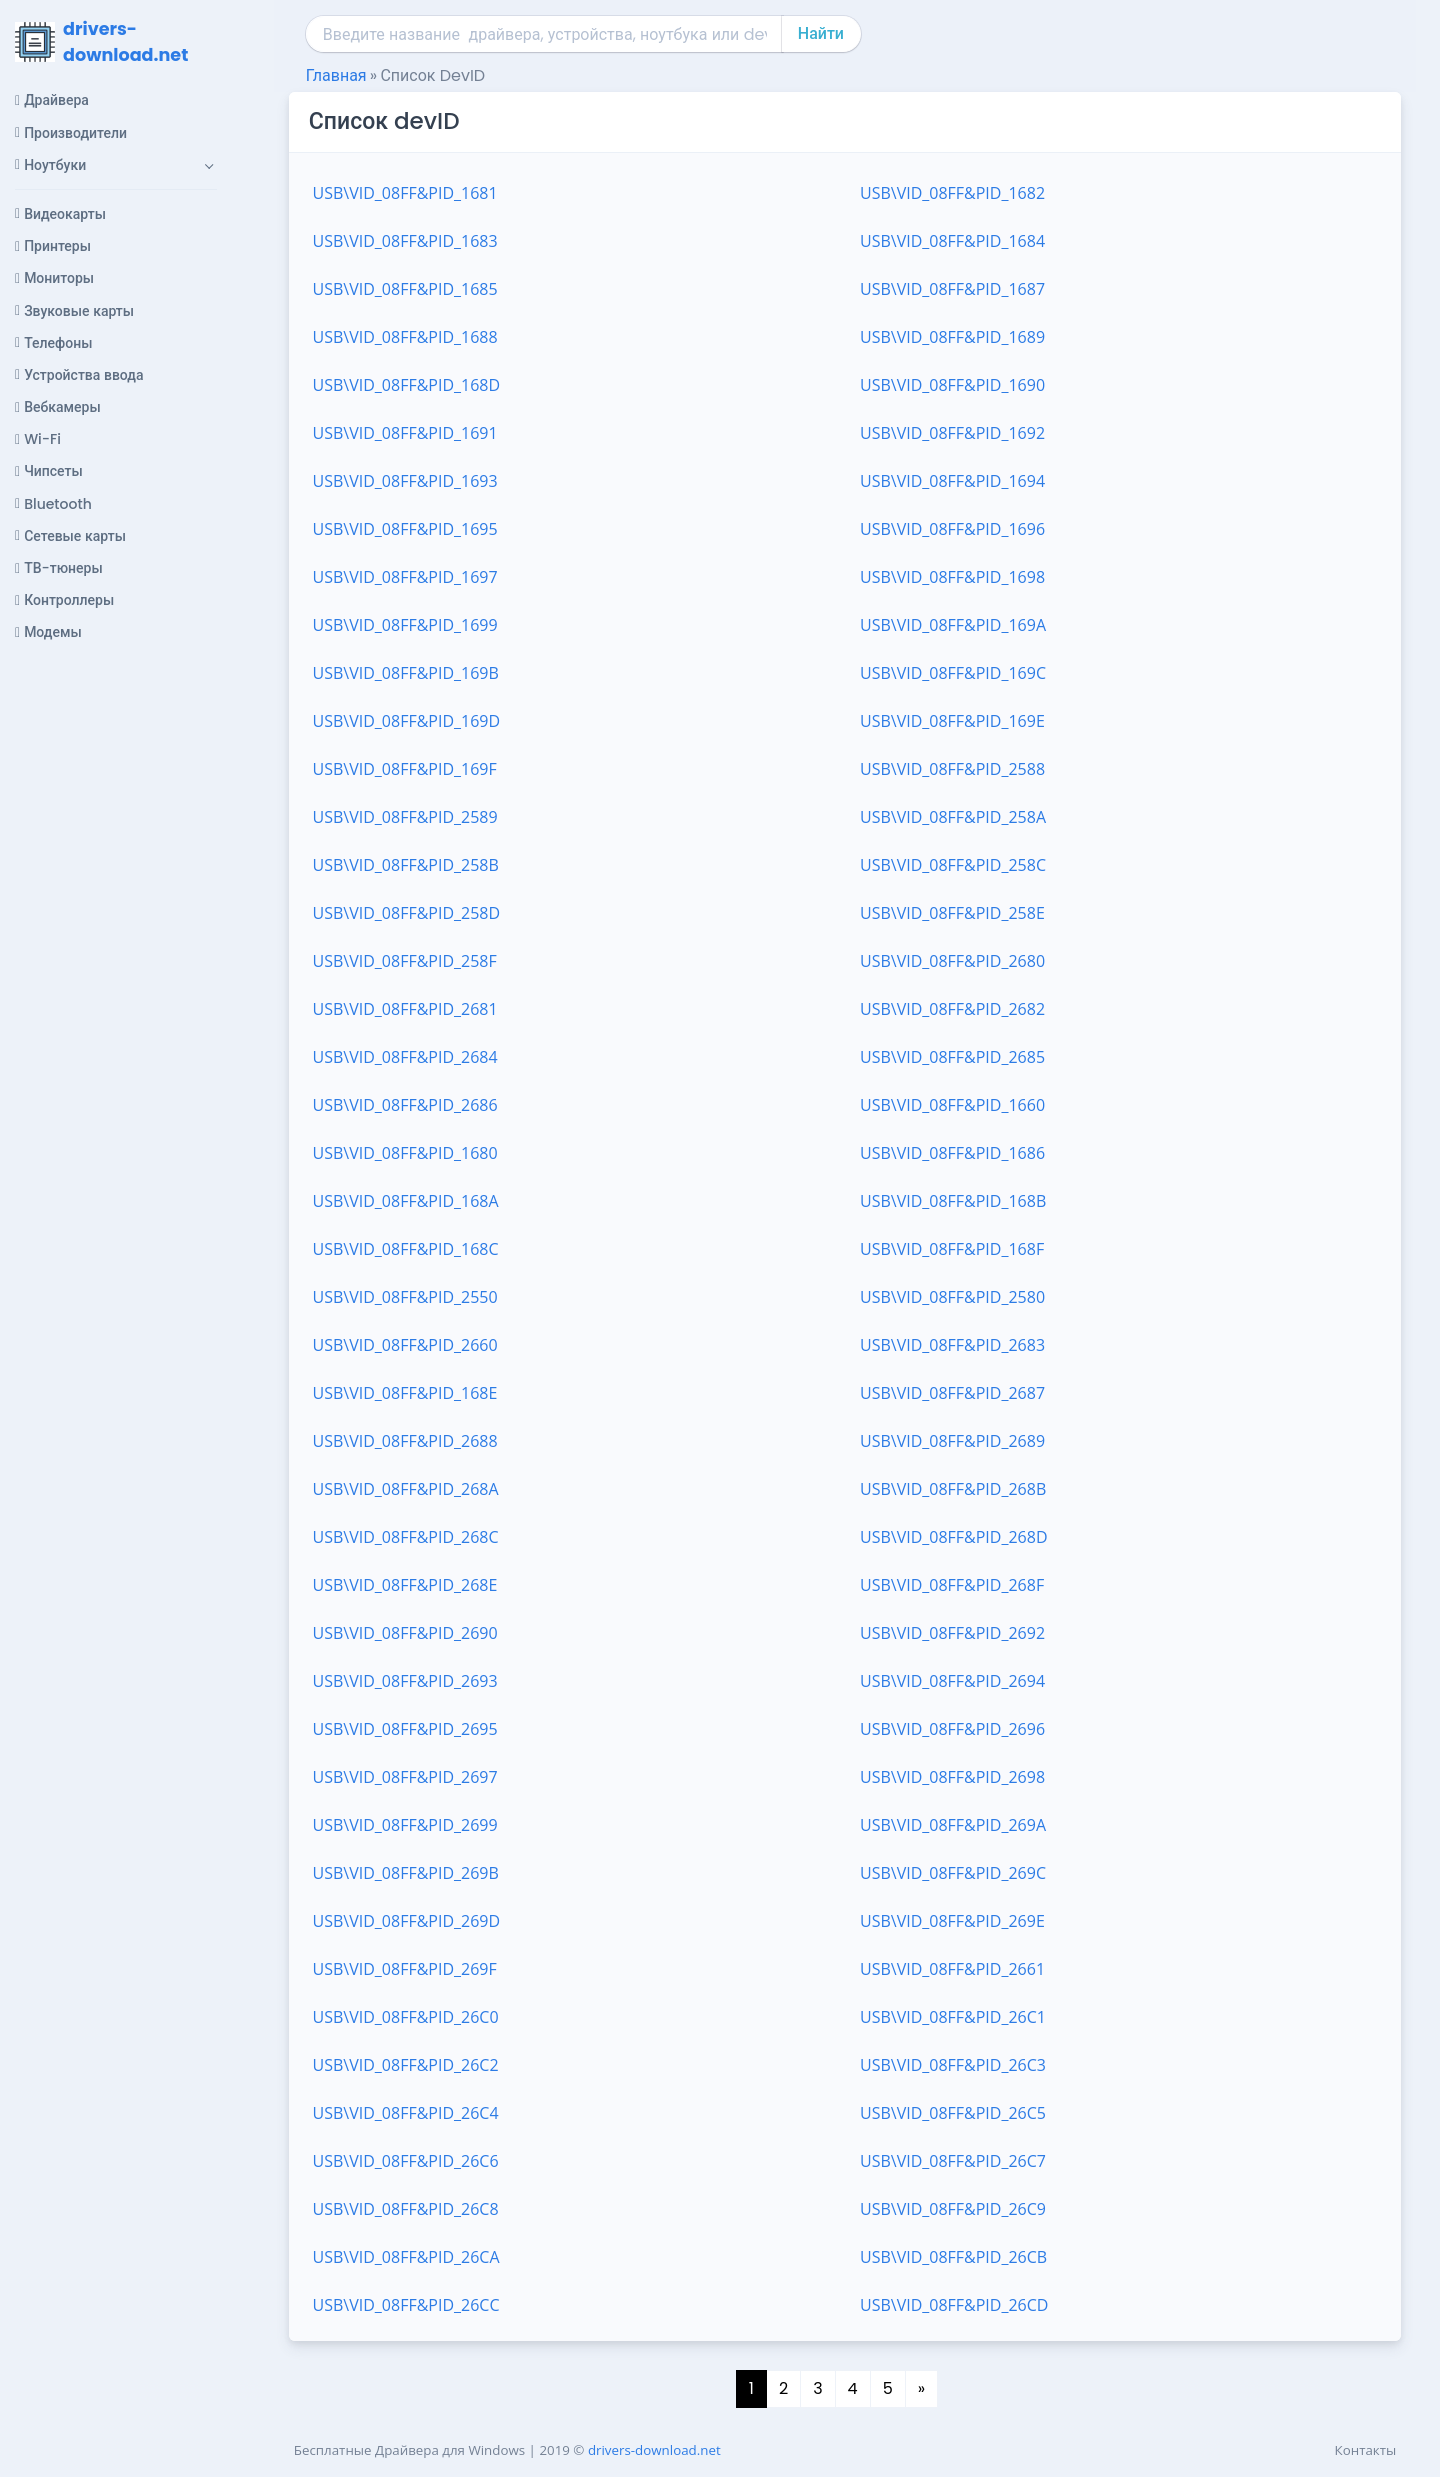 The width and height of the screenshot is (1440, 2477). I want to click on USB\VID_08FF&PID_2699, so click(405, 1825).